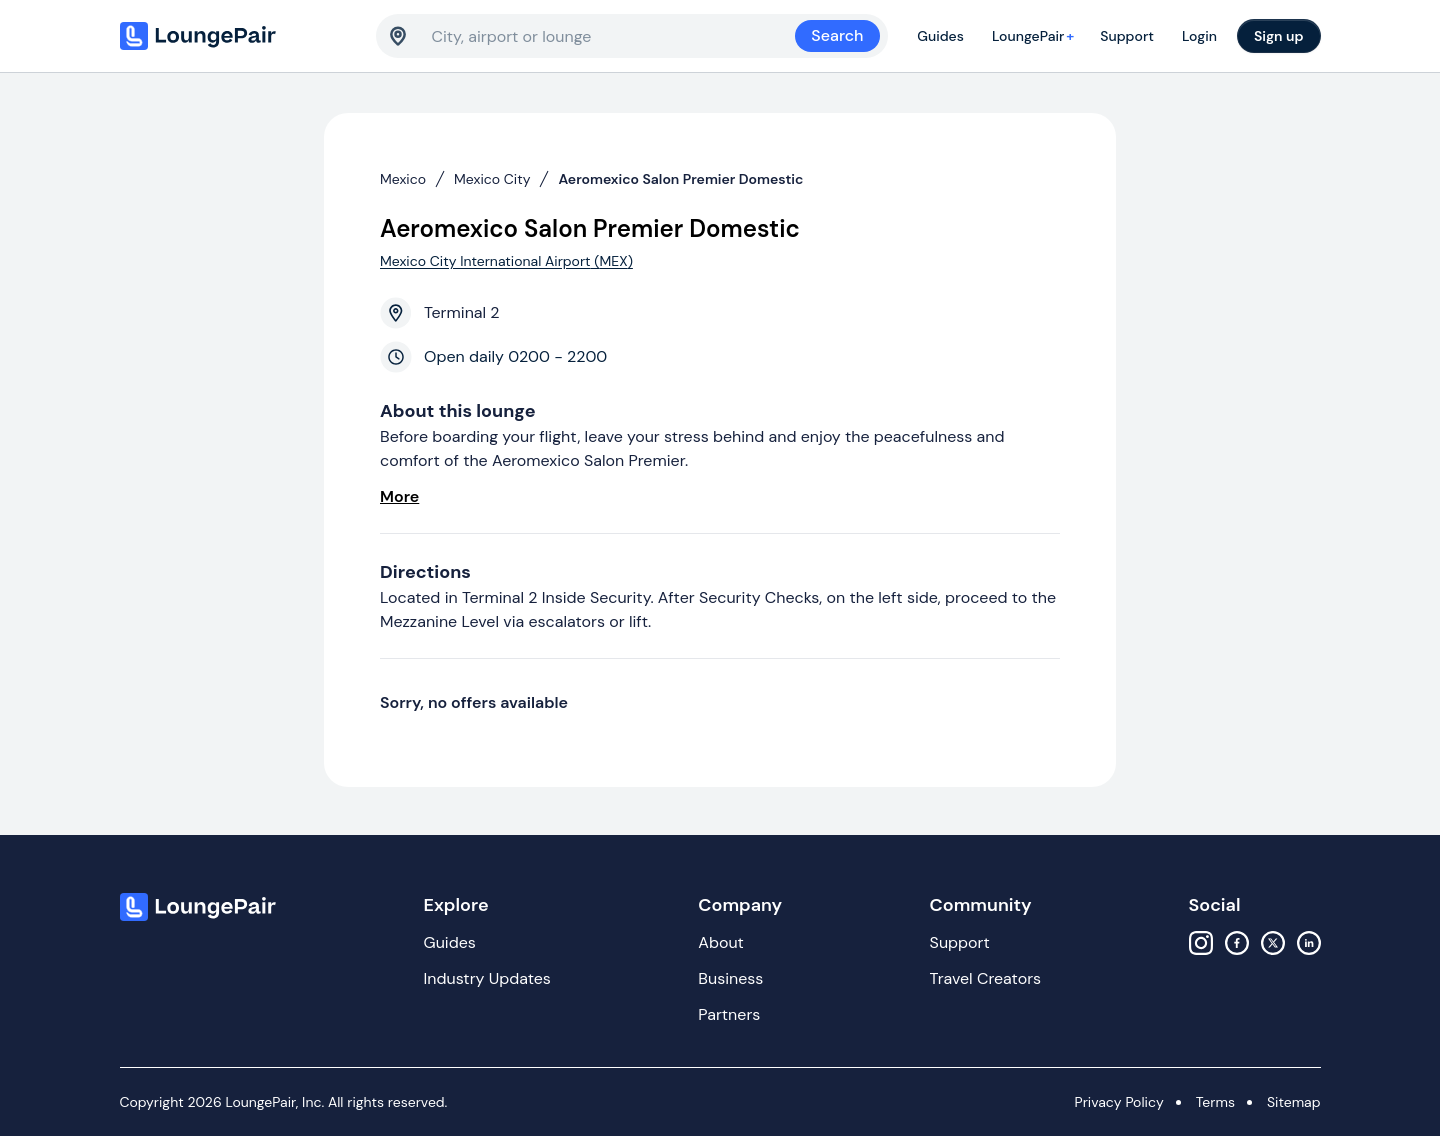  I want to click on Industry Updates, so click(487, 978).